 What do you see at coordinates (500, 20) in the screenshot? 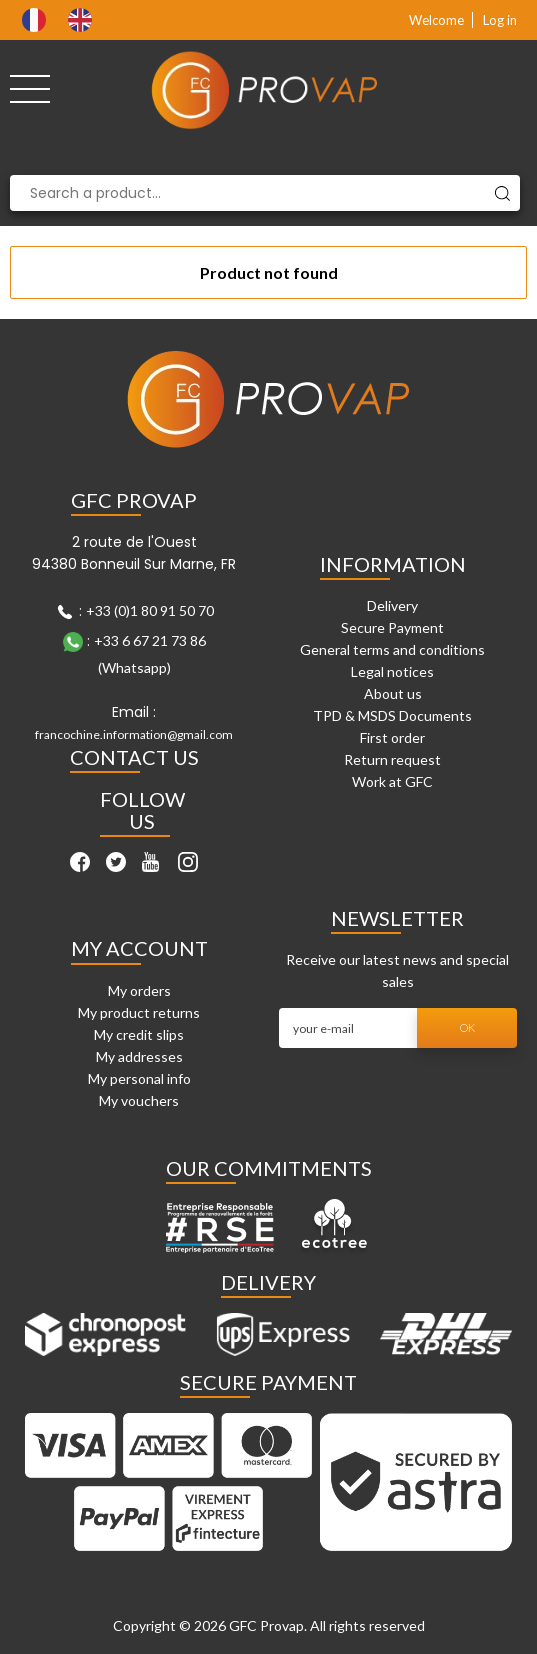
I see `Log in` at bounding box center [500, 20].